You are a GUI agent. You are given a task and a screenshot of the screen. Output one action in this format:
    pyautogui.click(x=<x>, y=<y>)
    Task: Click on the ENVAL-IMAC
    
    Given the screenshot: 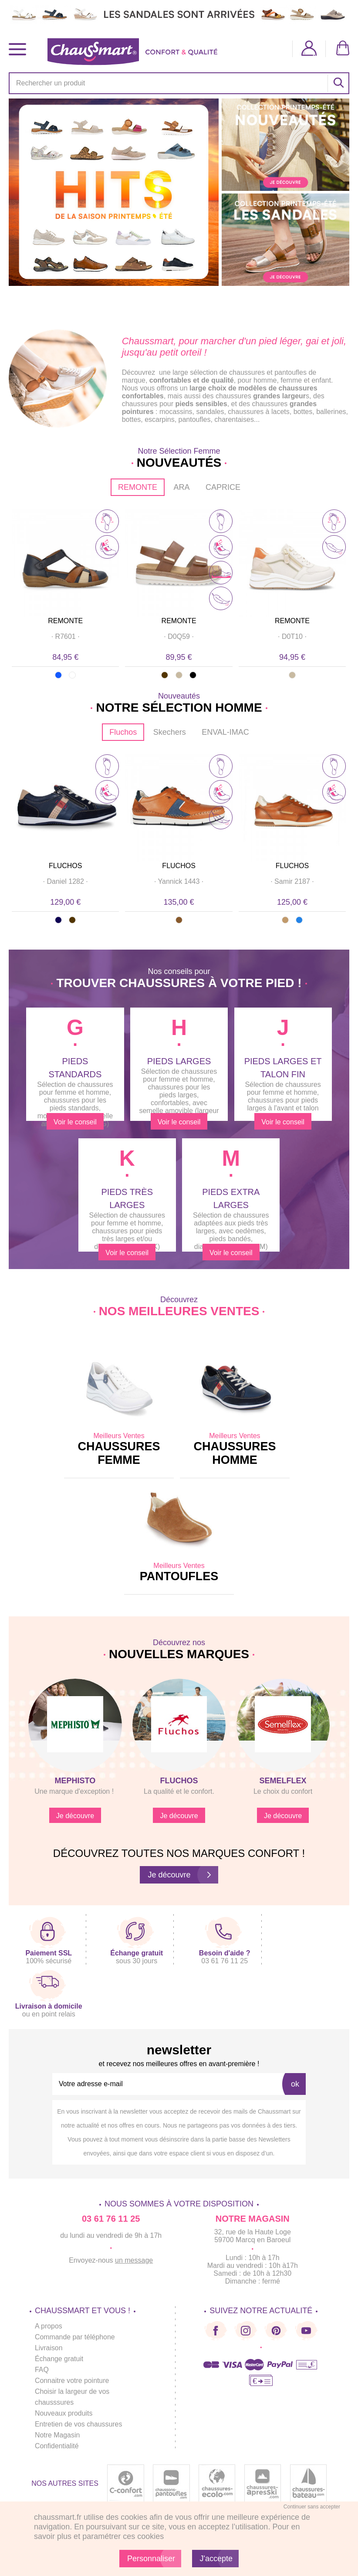 What is the action you would take?
    pyautogui.click(x=225, y=732)
    